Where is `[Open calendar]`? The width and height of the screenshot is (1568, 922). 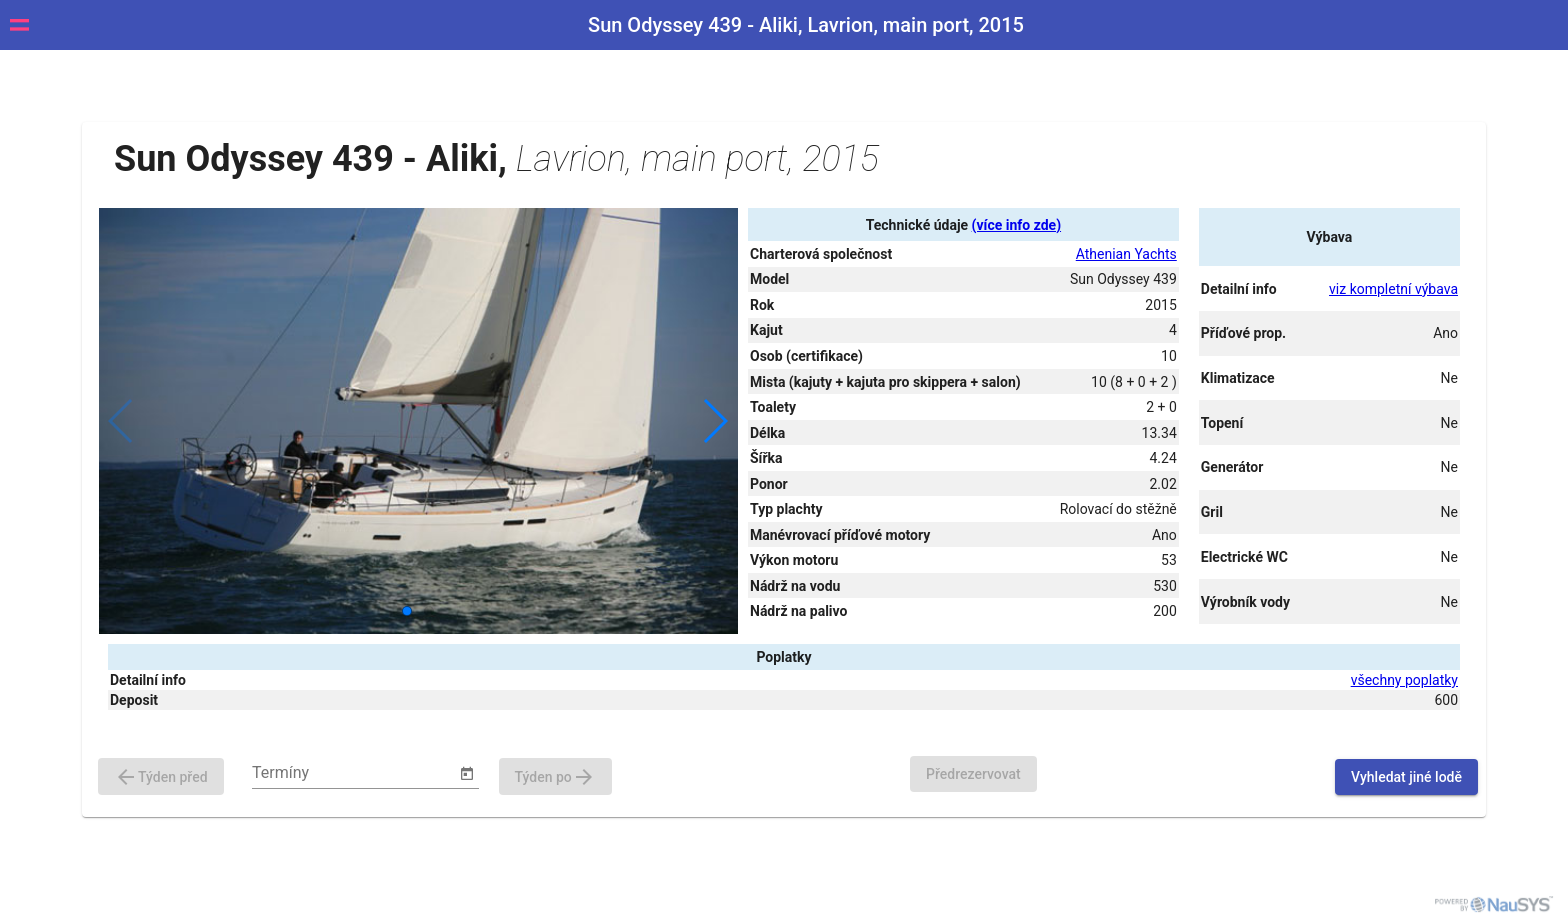
[Open calendar] is located at coordinates (467, 774).